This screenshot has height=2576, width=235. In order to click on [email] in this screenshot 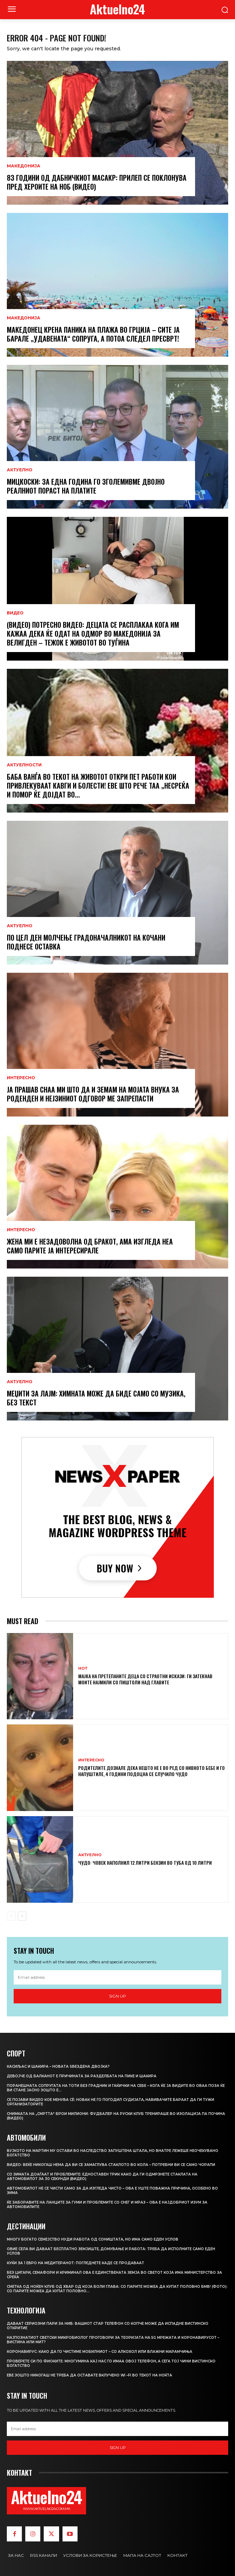, I will do `click(117, 1977)`.